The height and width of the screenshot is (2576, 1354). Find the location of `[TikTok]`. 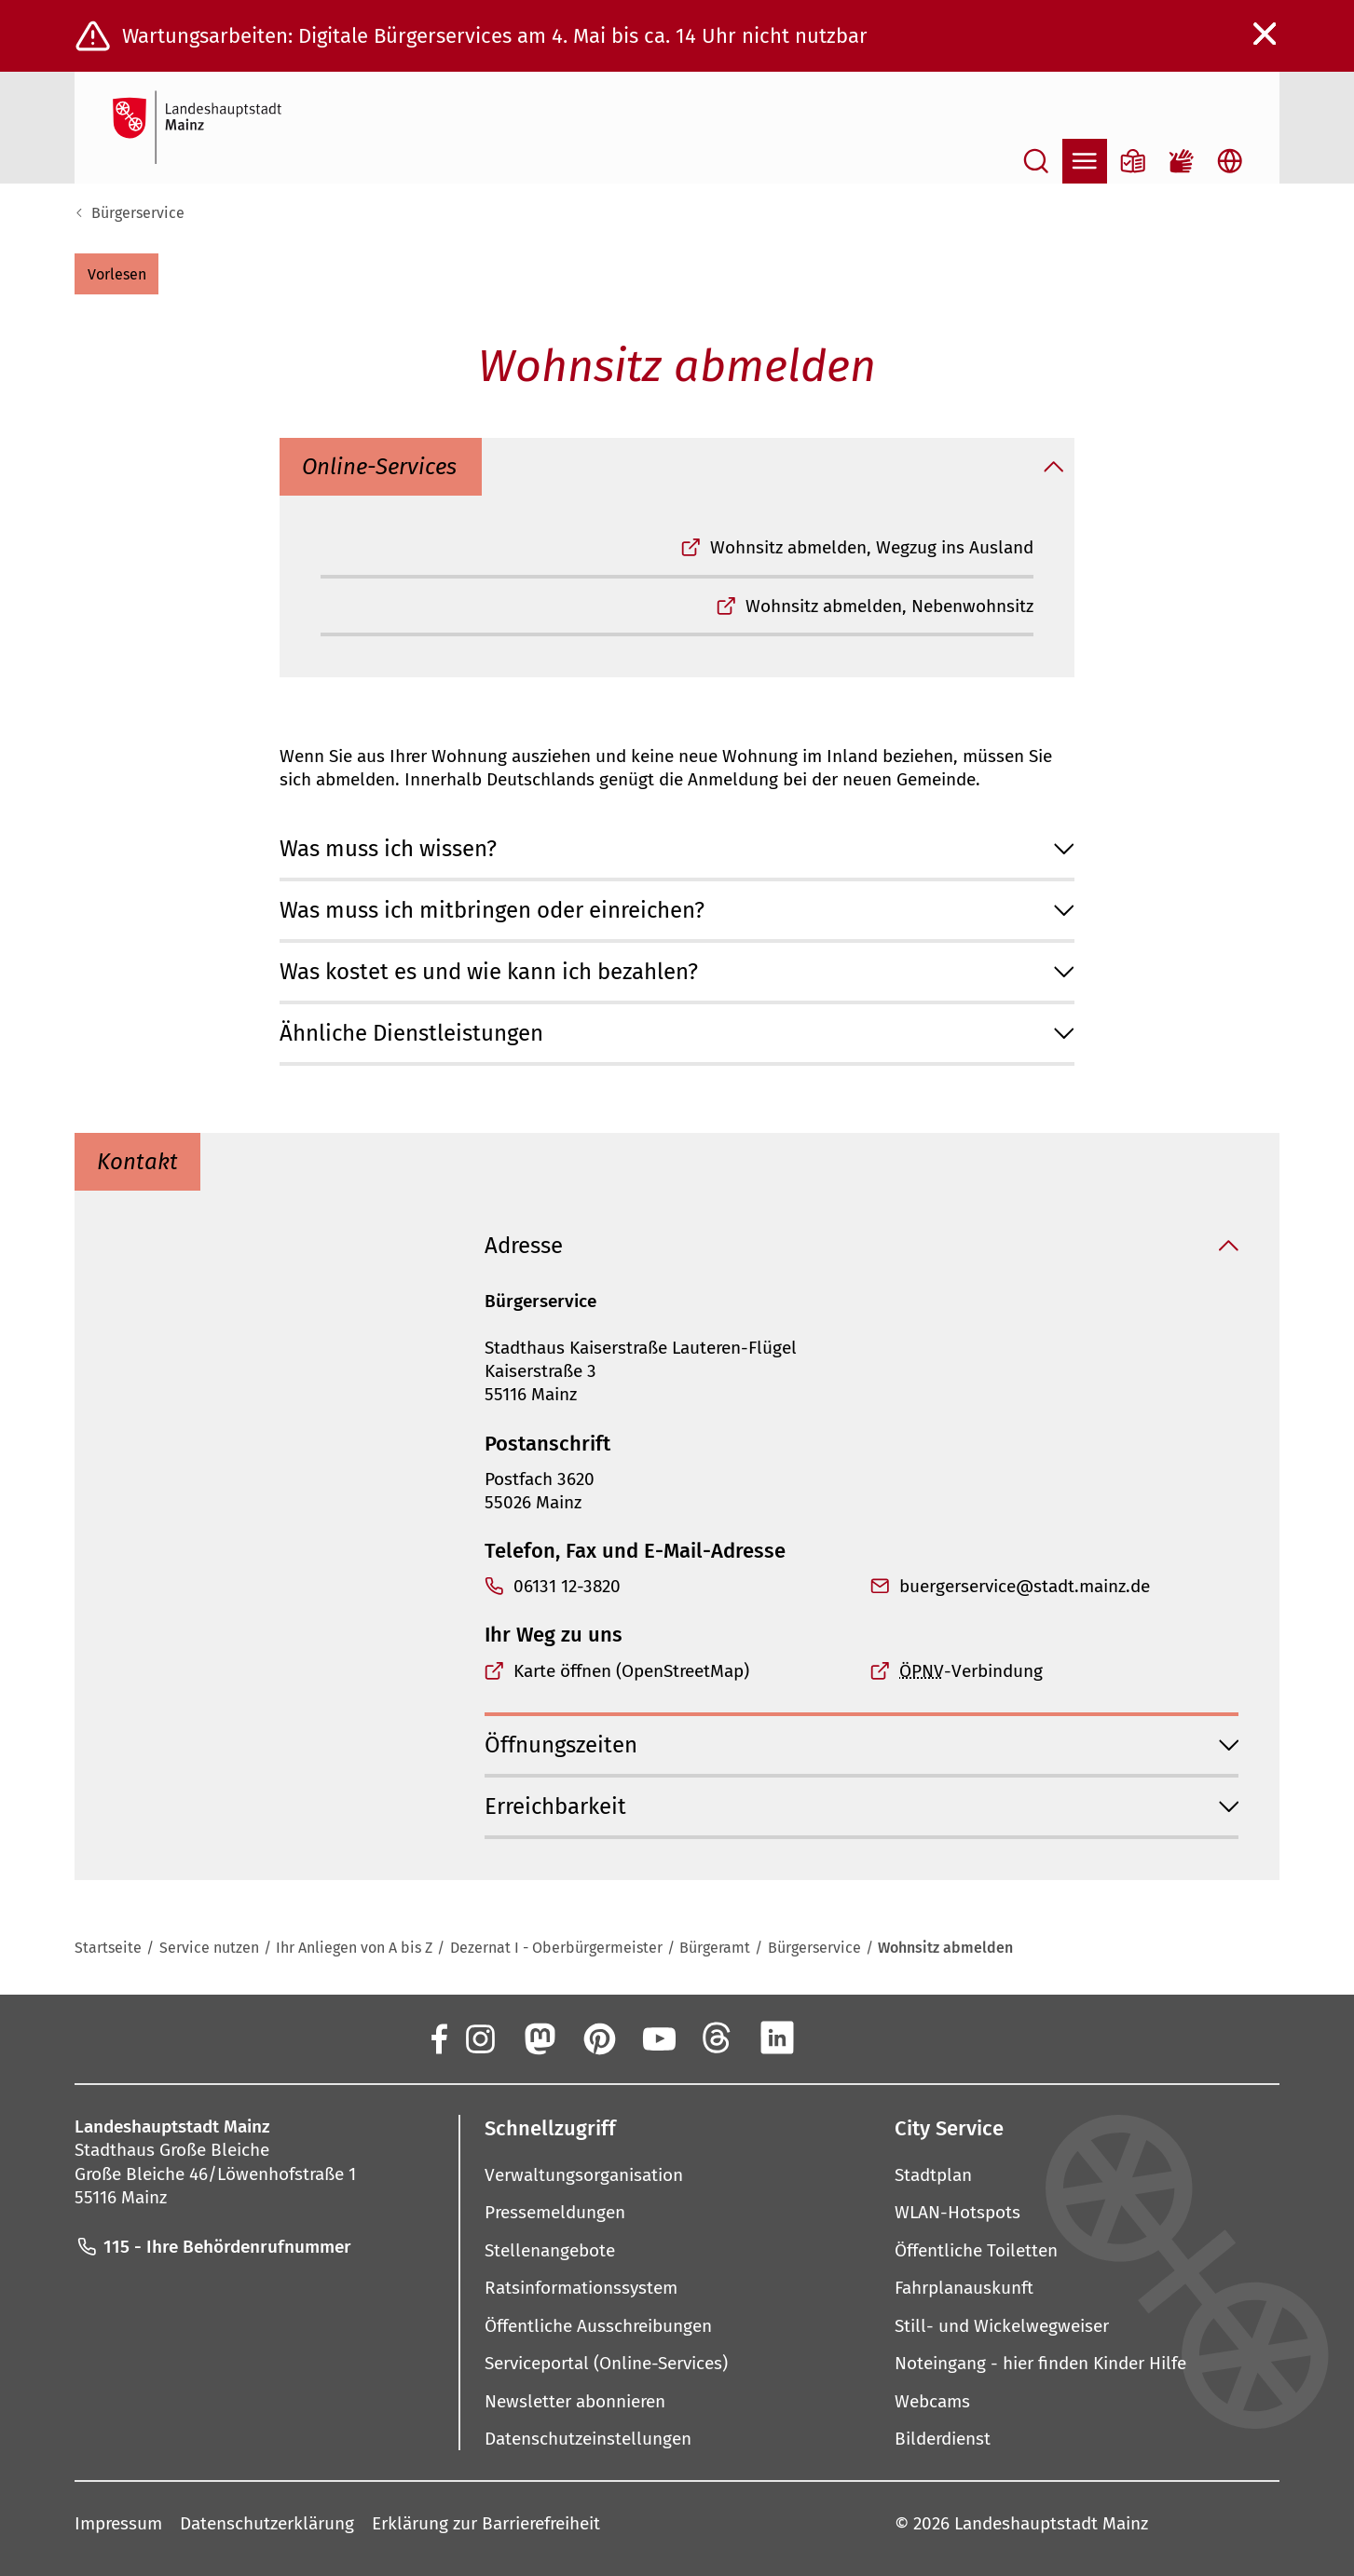

[TikTok] is located at coordinates (896, 2037).